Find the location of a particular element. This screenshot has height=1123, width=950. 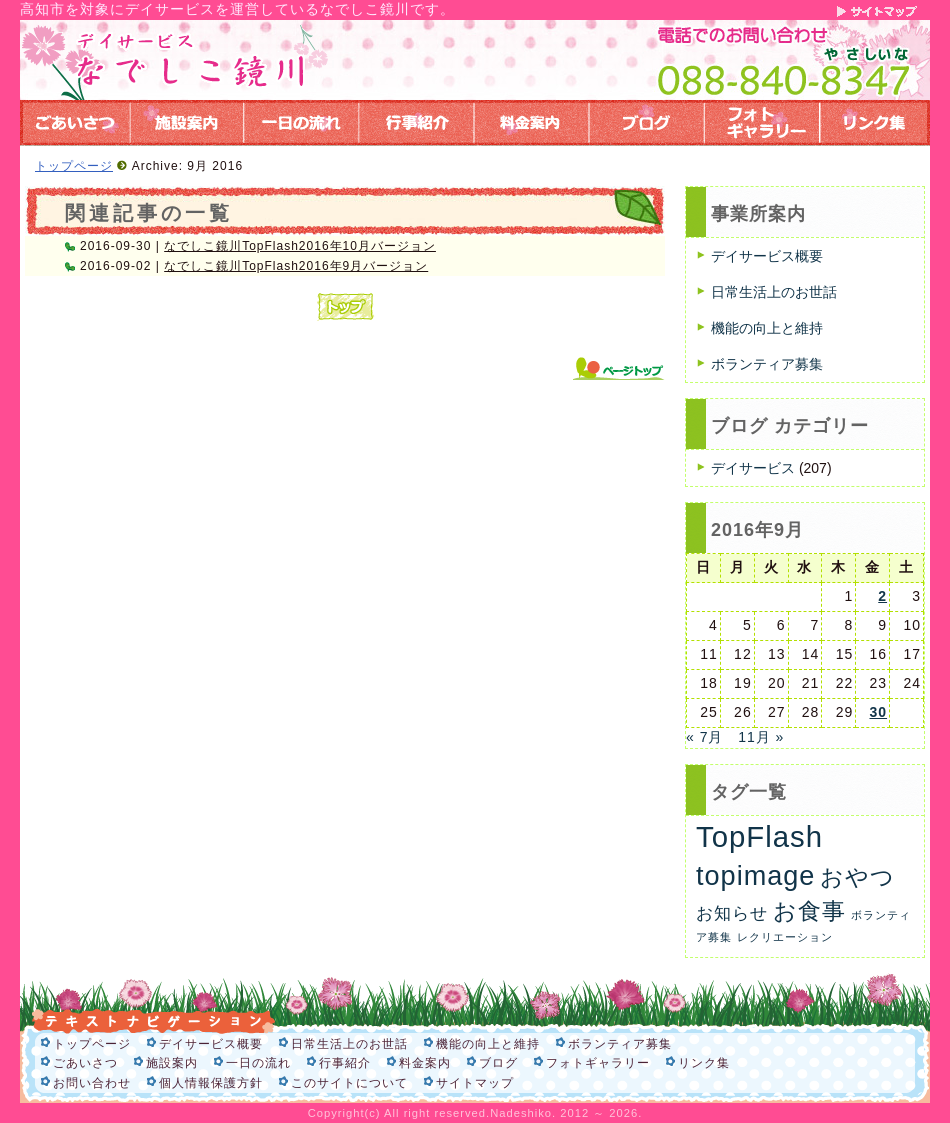

このサイトについて is located at coordinates (349, 1083).